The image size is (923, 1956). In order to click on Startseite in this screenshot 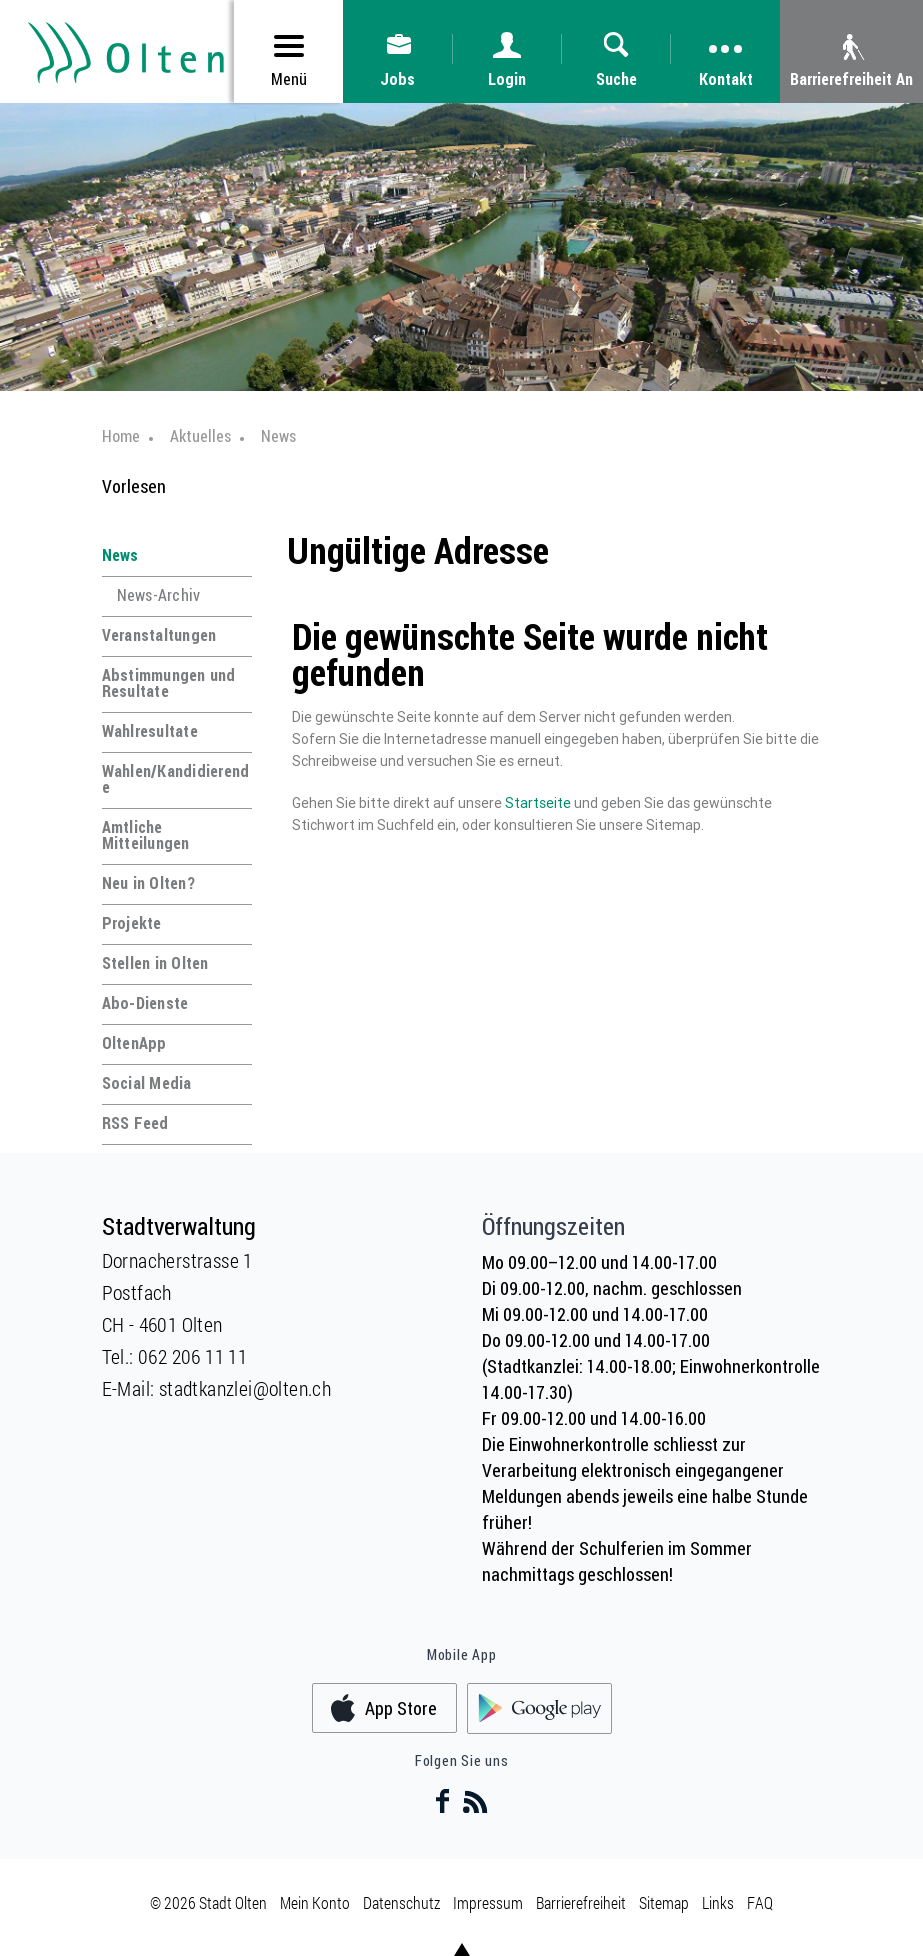, I will do `click(538, 803)`.